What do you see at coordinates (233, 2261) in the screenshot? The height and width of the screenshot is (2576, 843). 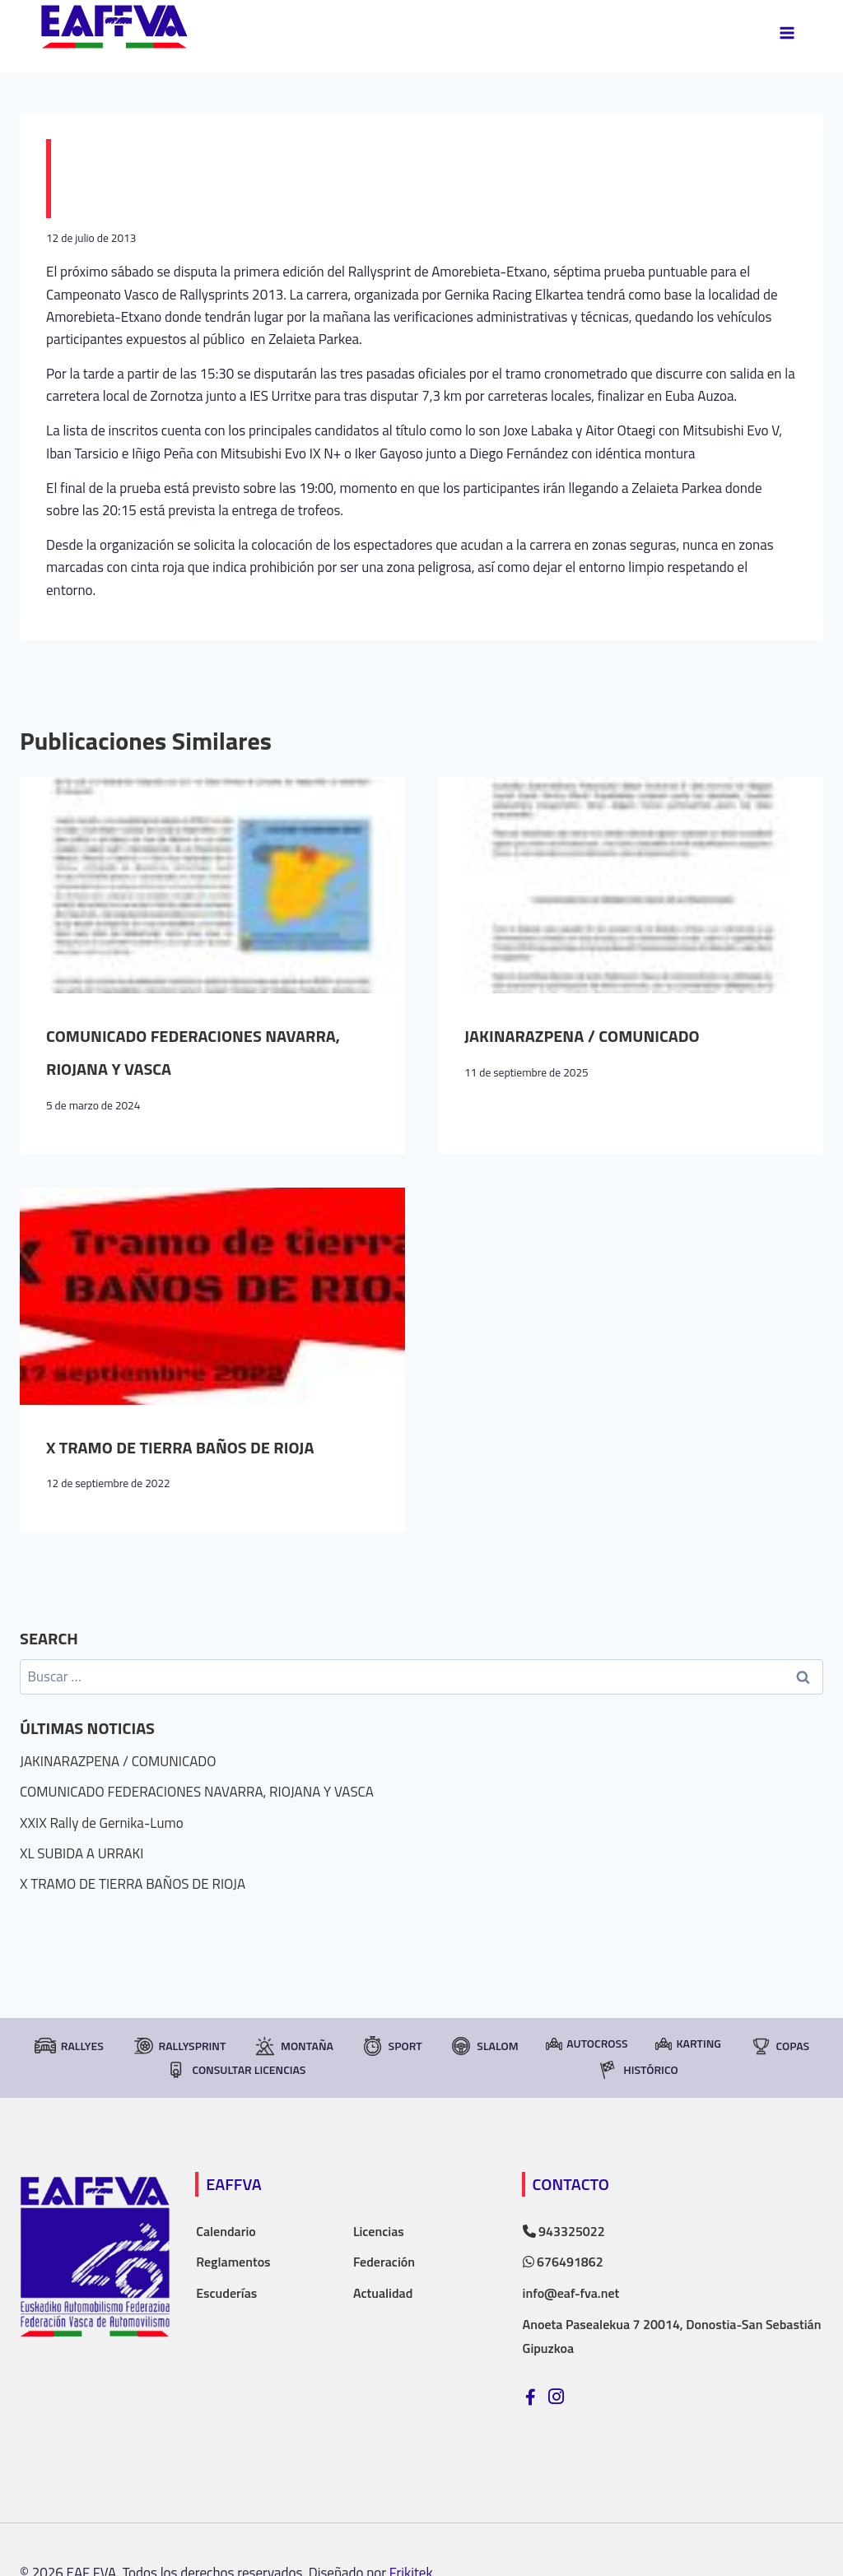 I see `Reglamentos` at bounding box center [233, 2261].